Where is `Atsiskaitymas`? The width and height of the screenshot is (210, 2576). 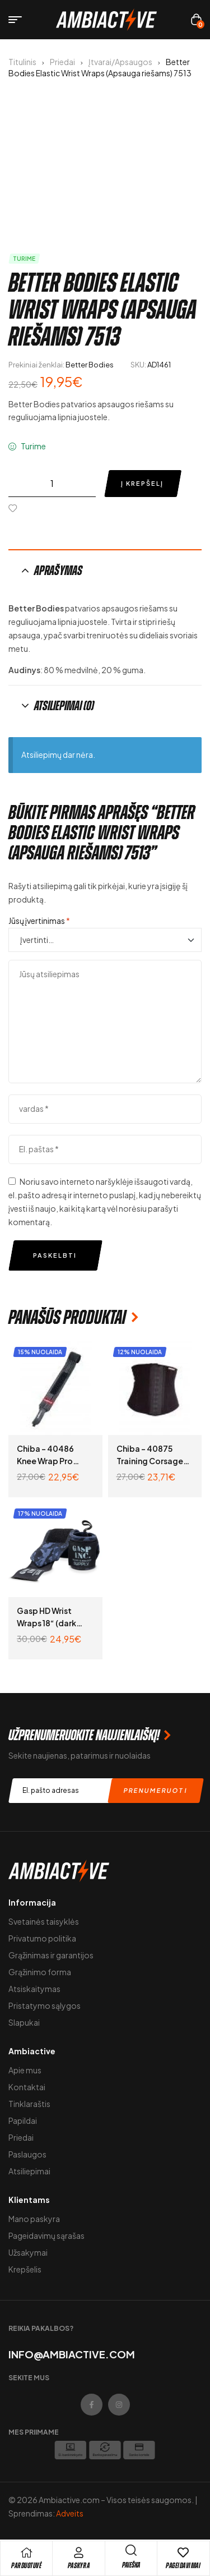 Atsiskaitymas is located at coordinates (34, 1989).